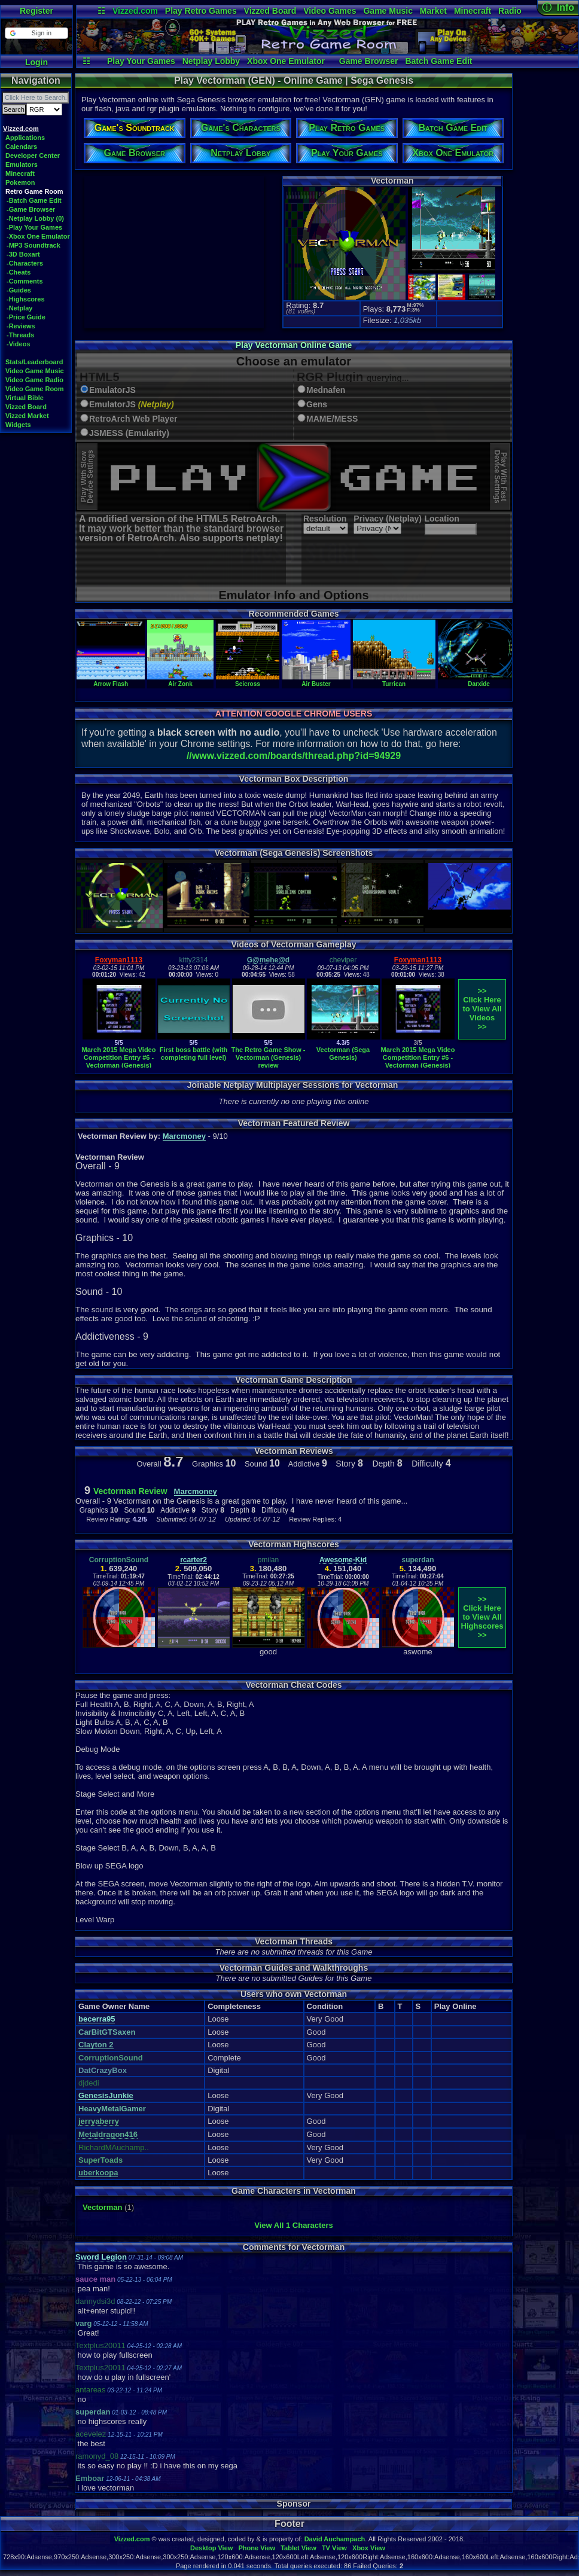 The height and width of the screenshot is (2576, 579). I want to click on Login, so click(36, 62).